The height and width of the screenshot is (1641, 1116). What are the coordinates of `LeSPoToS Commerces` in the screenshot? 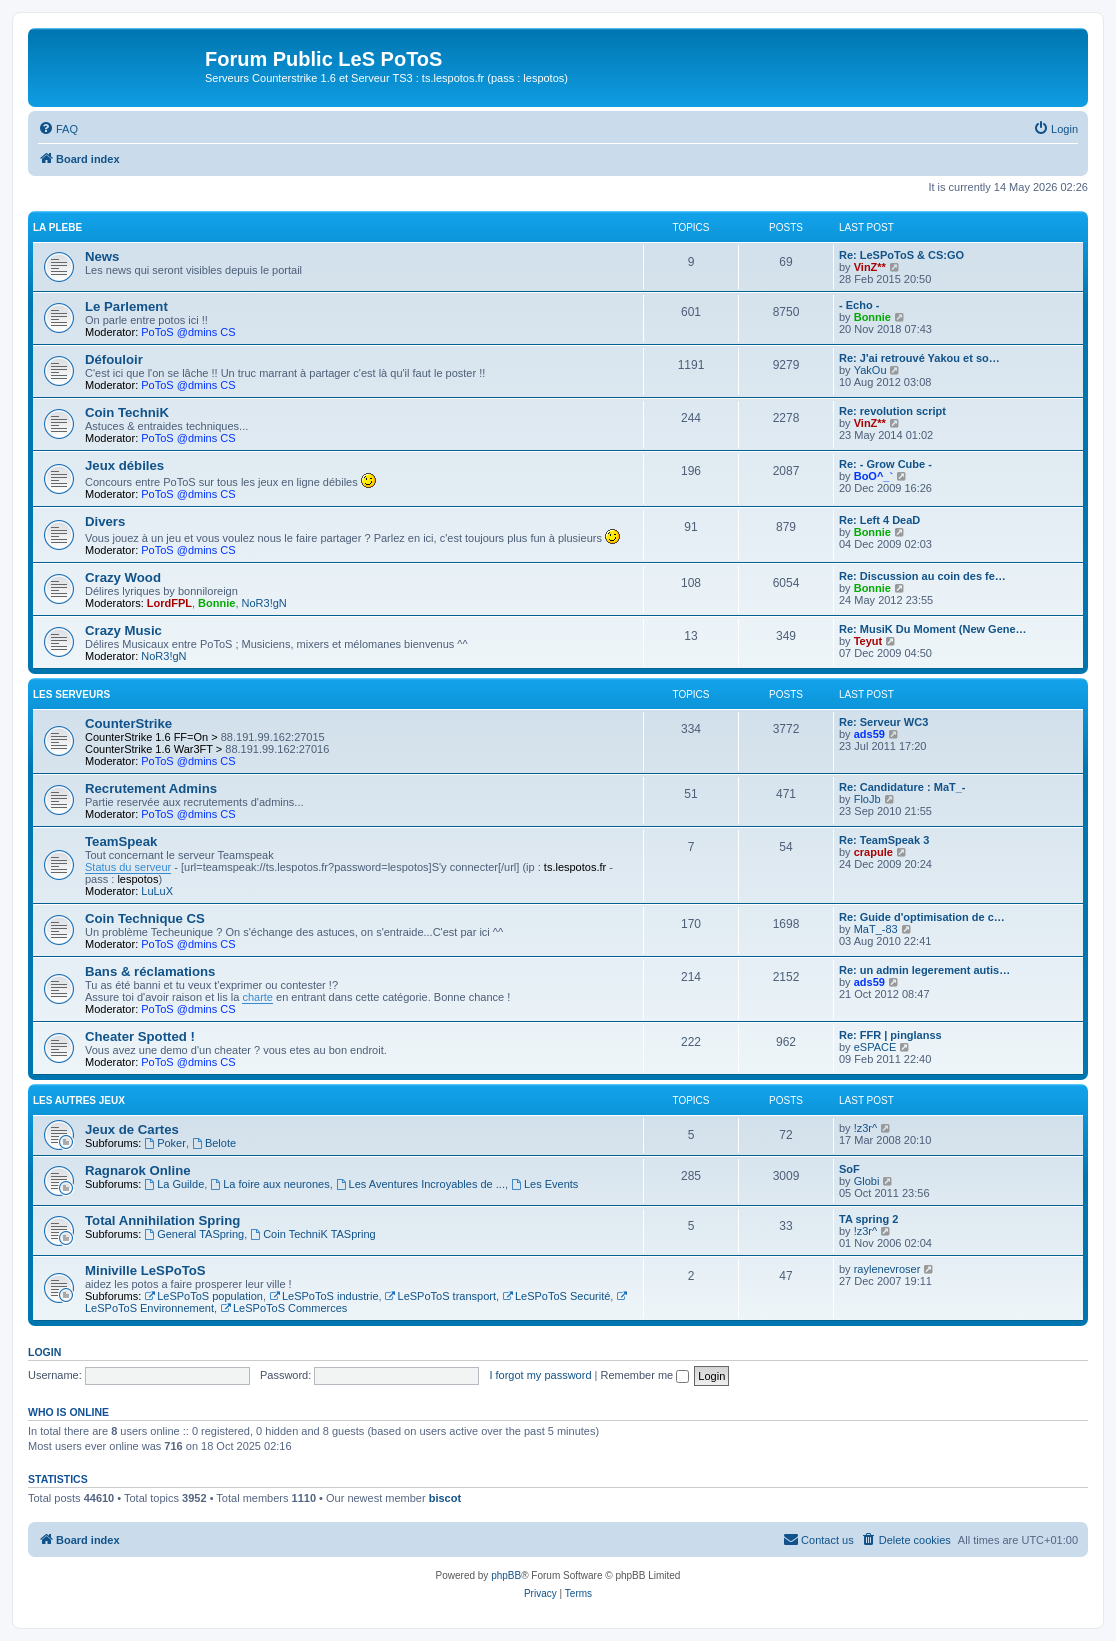 It's located at (283, 1308).